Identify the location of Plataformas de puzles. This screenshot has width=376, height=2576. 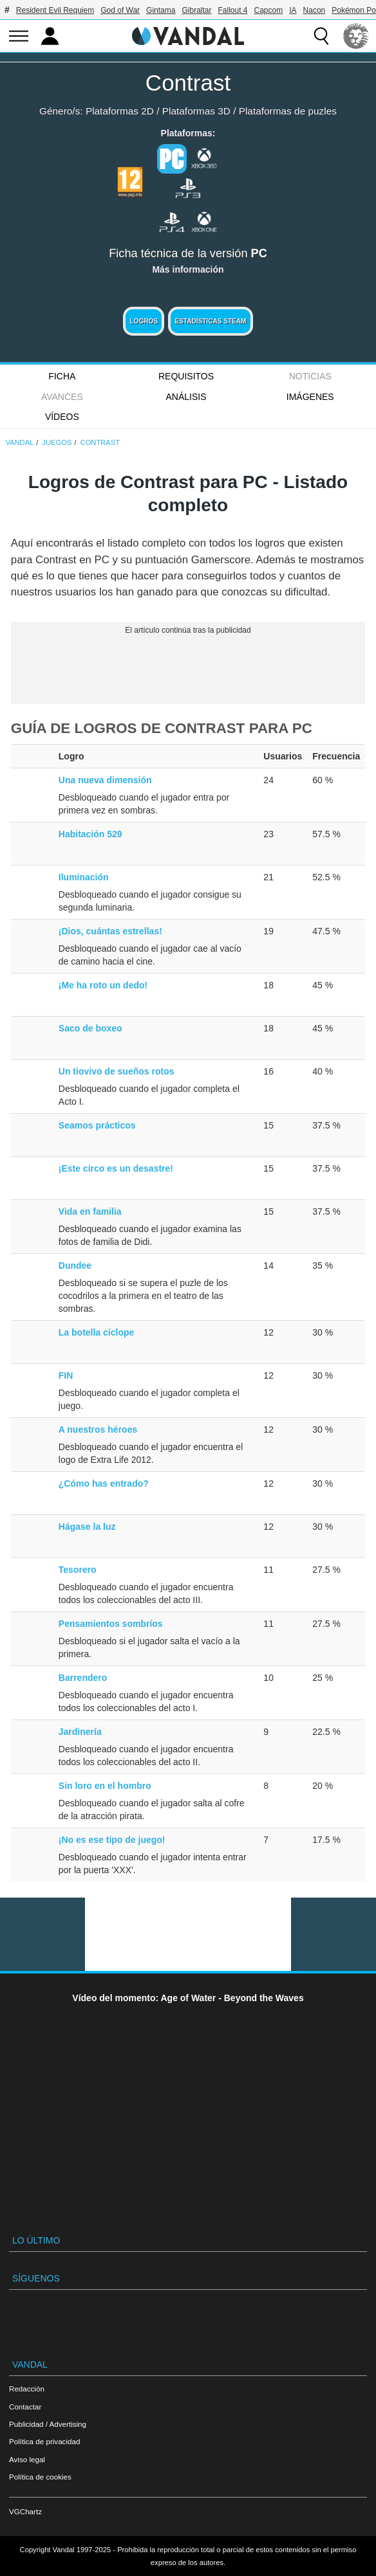
(288, 110).